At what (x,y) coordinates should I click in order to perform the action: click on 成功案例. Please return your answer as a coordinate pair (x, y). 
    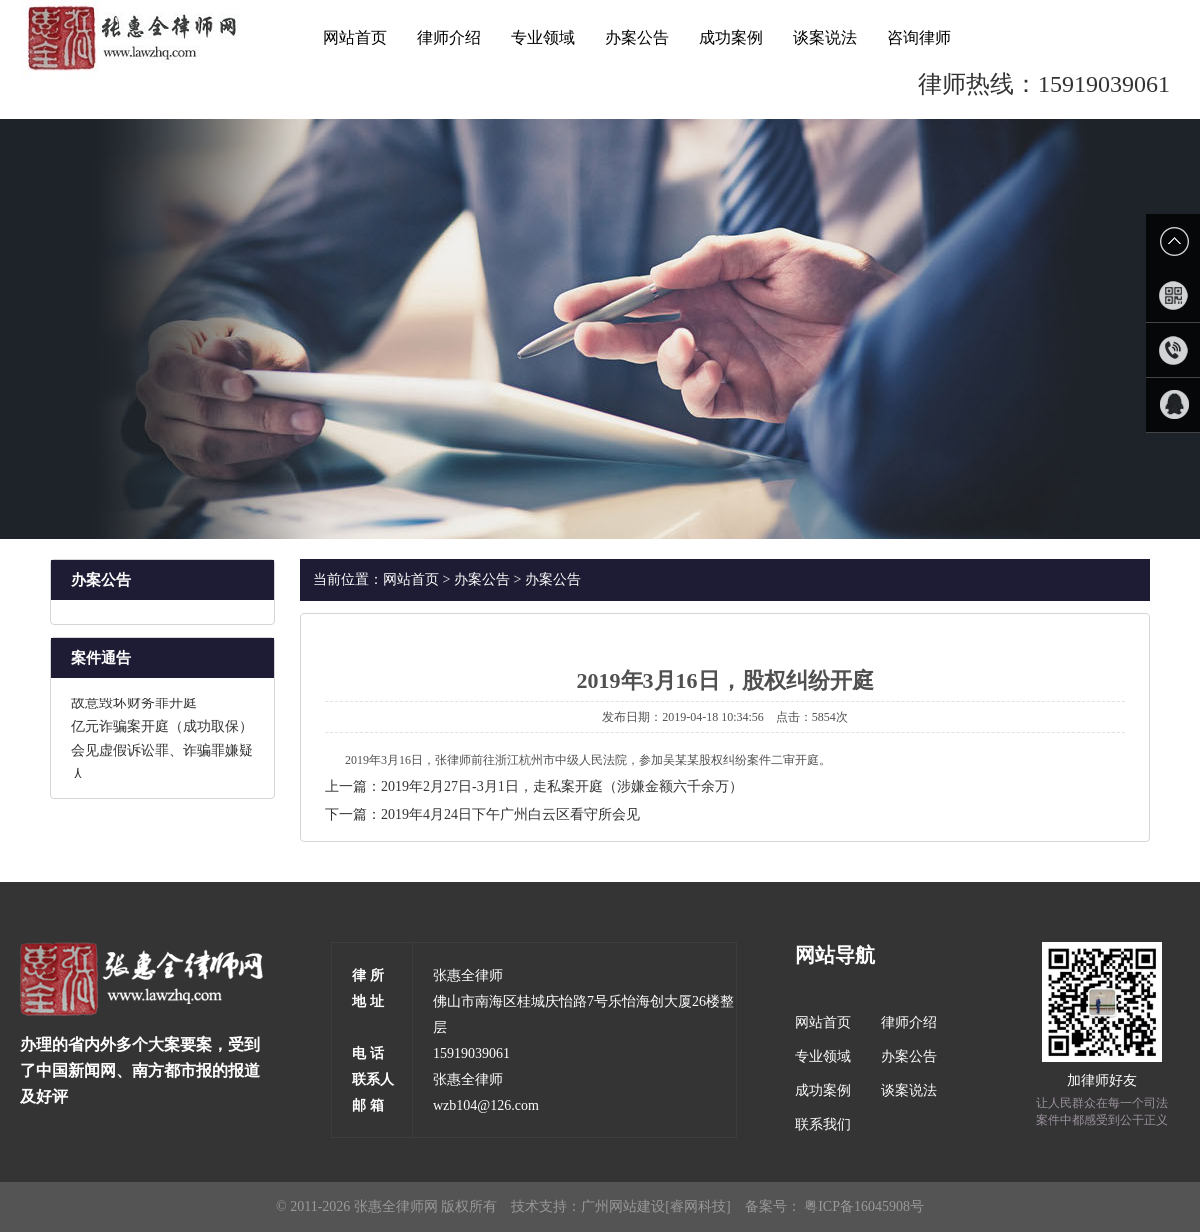
    Looking at the image, I should click on (731, 37).